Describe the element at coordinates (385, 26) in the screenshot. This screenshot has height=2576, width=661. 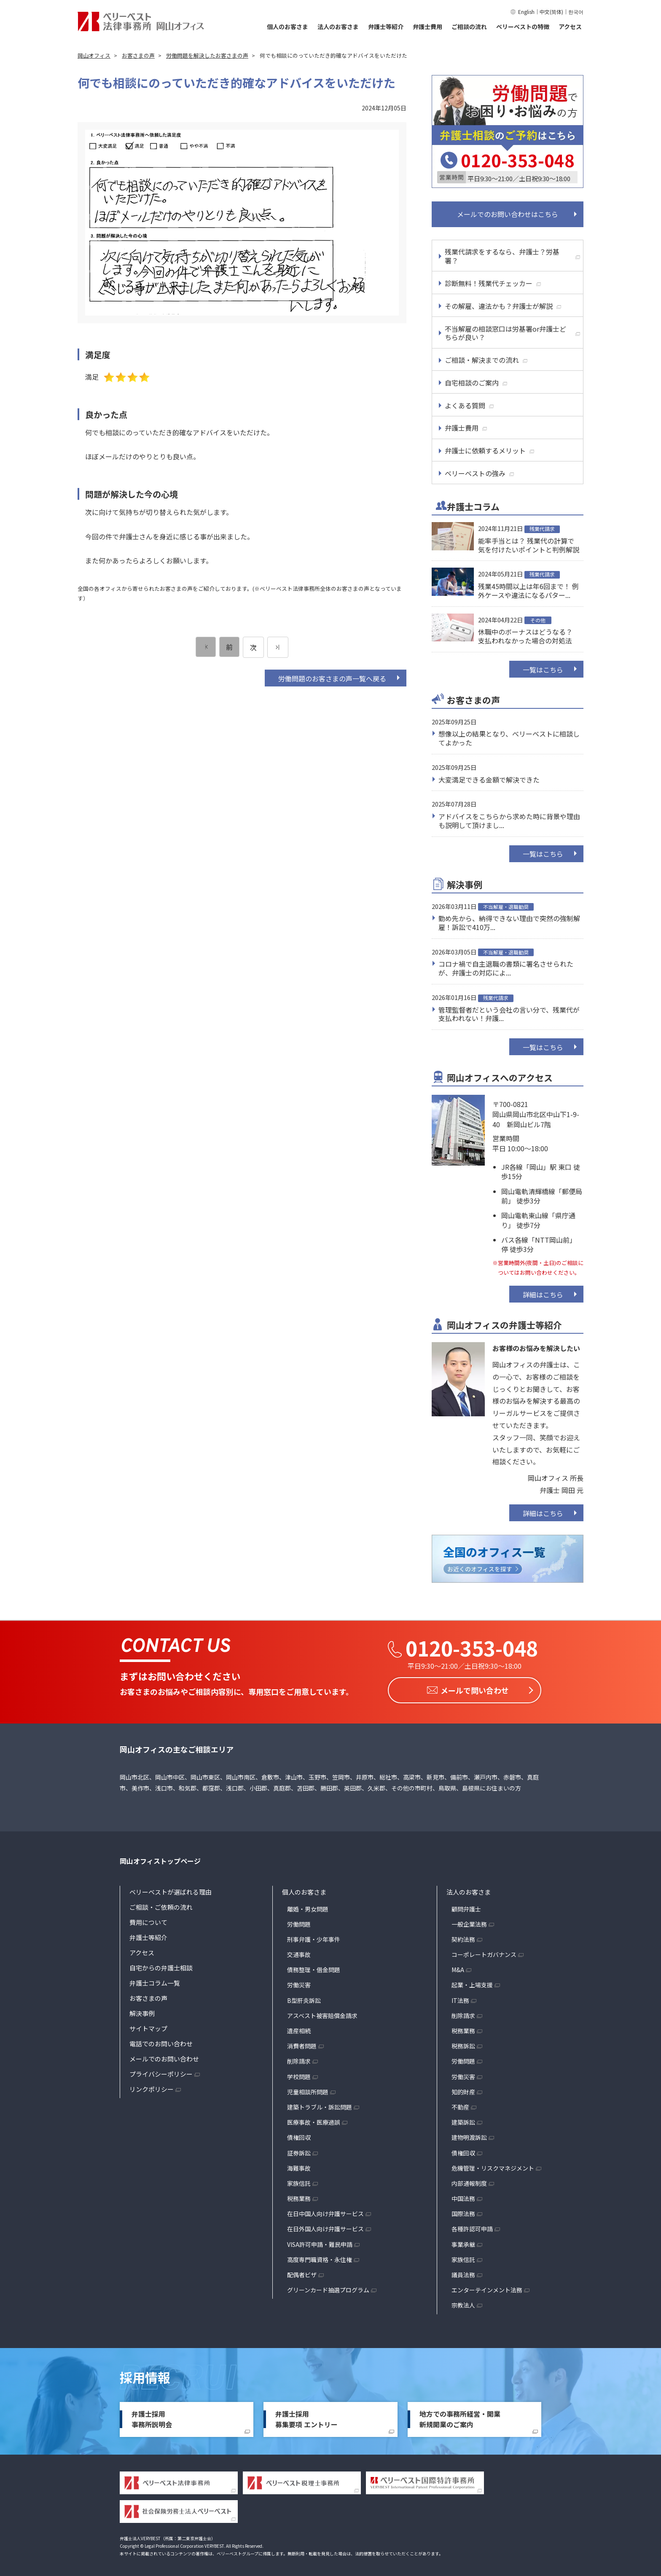
I see `弁護士等紹介` at that location.